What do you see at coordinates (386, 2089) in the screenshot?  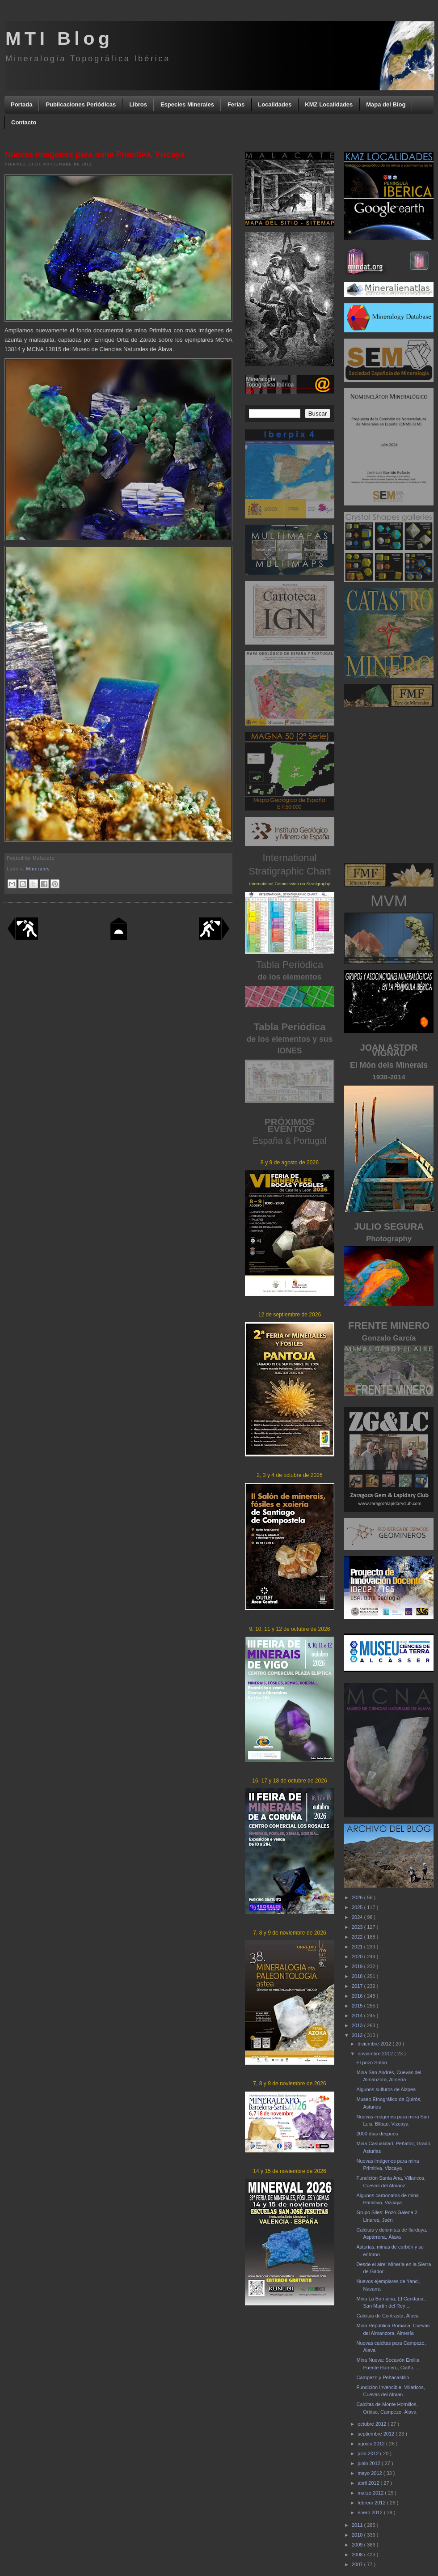 I see `Algunos sulfuros de Aizpea` at bounding box center [386, 2089].